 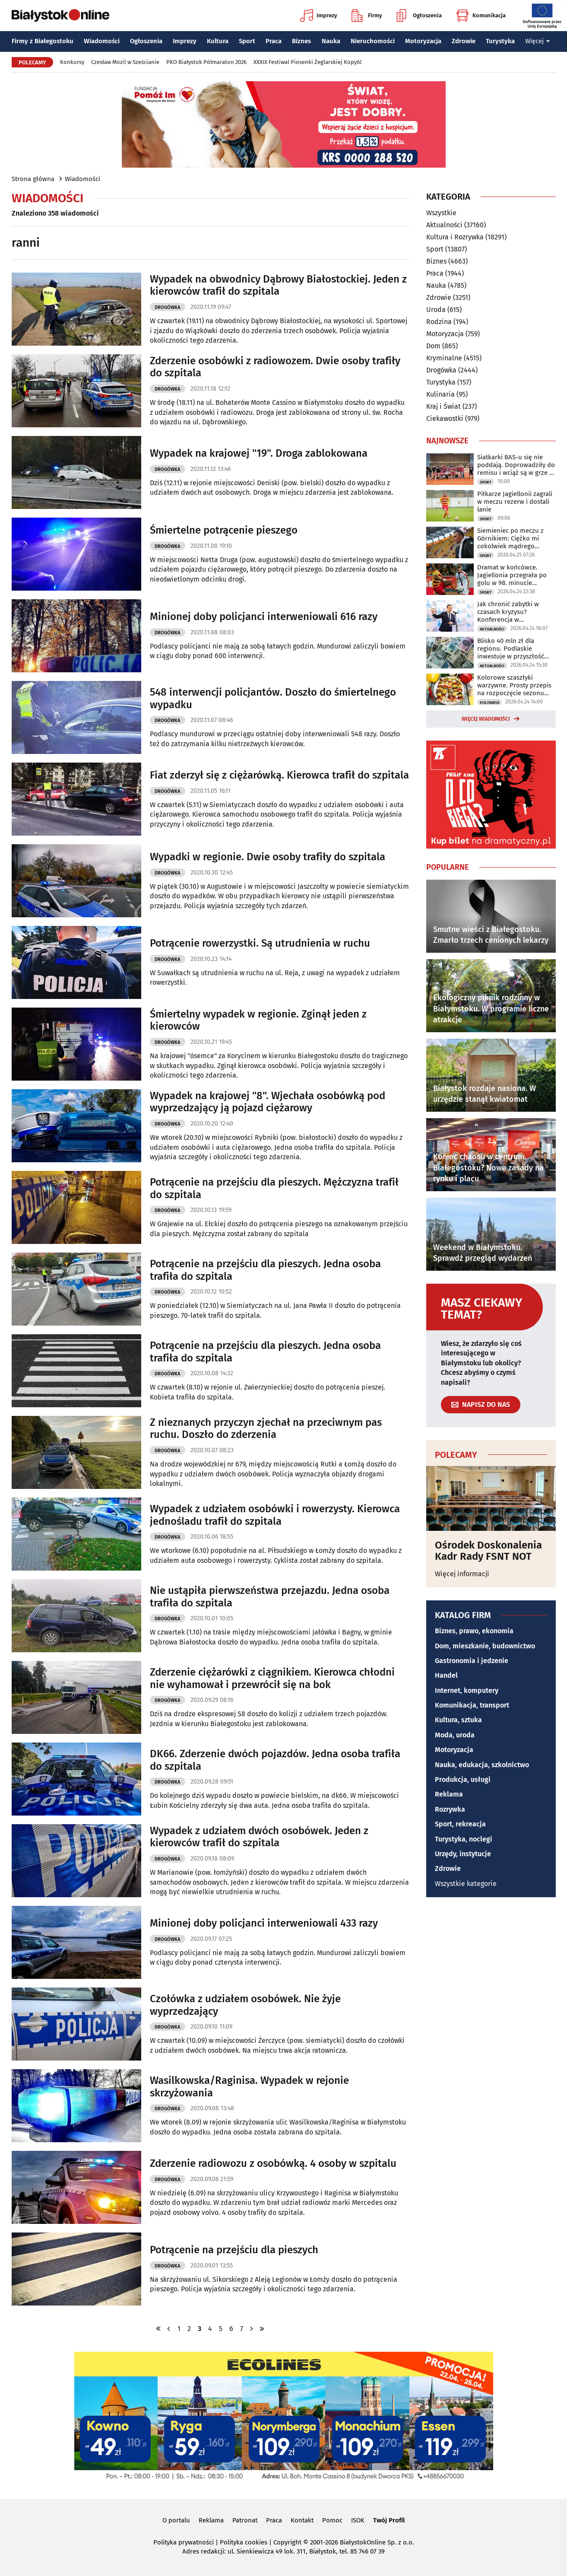 What do you see at coordinates (274, 41) in the screenshot?
I see `Praca` at bounding box center [274, 41].